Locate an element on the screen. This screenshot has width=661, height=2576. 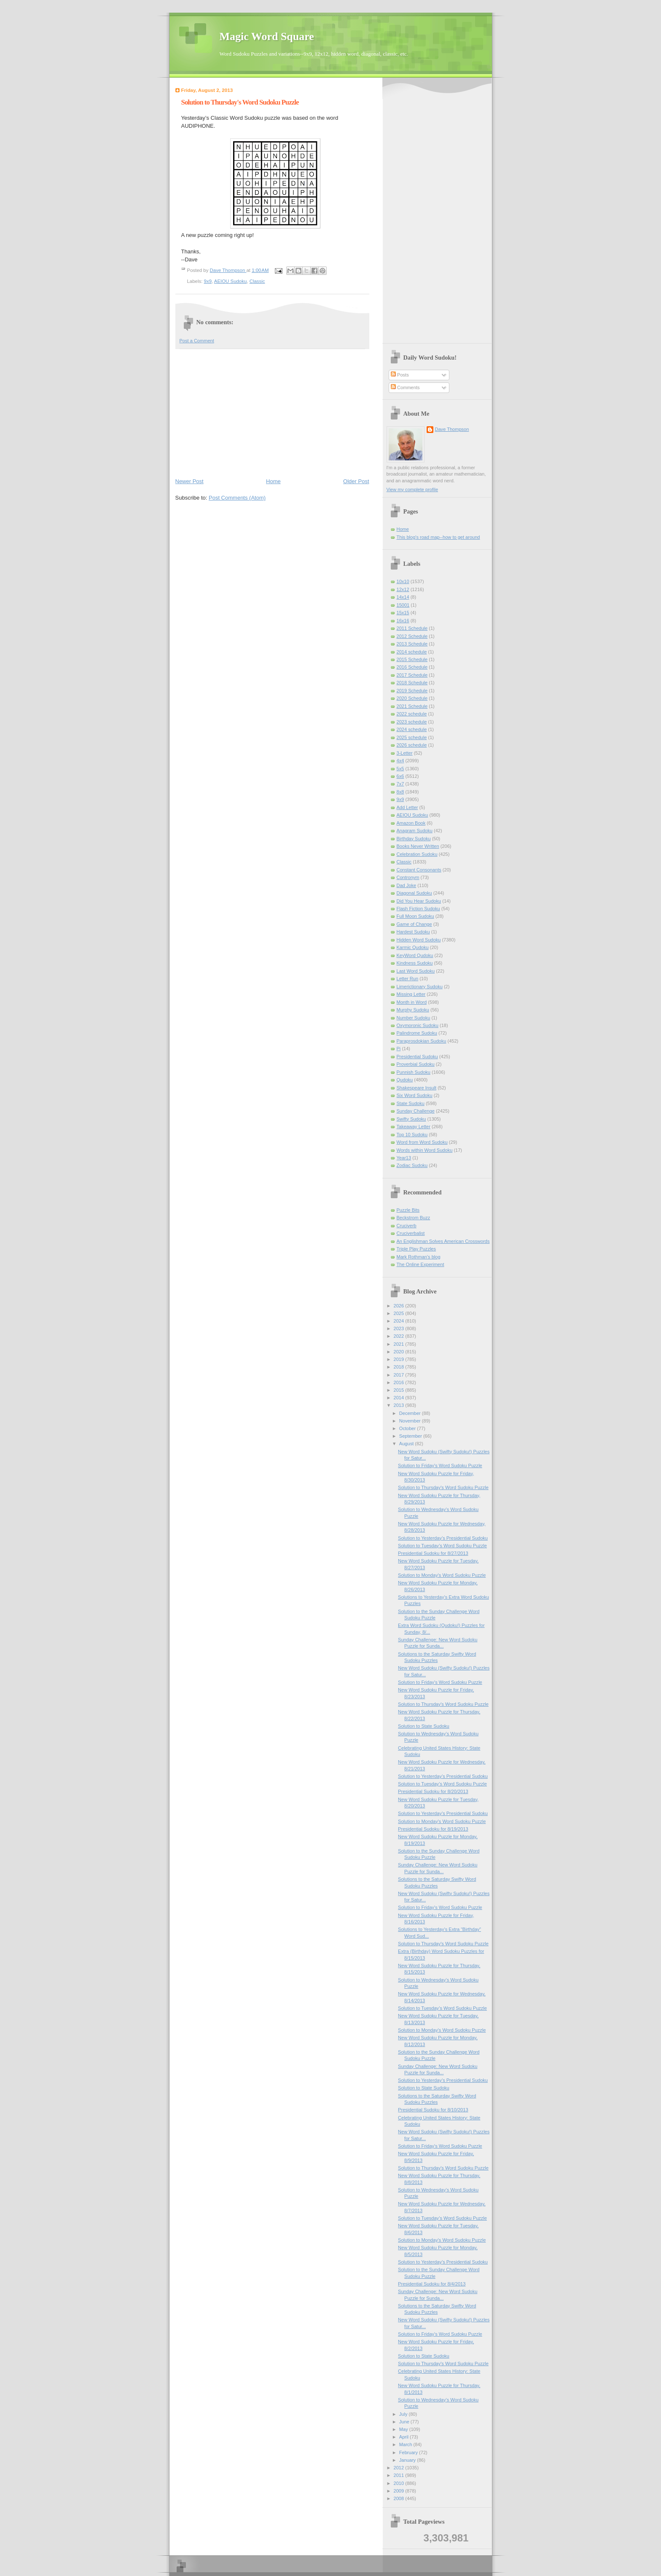
Solution to State Sudoku is located at coordinates (423, 1726).